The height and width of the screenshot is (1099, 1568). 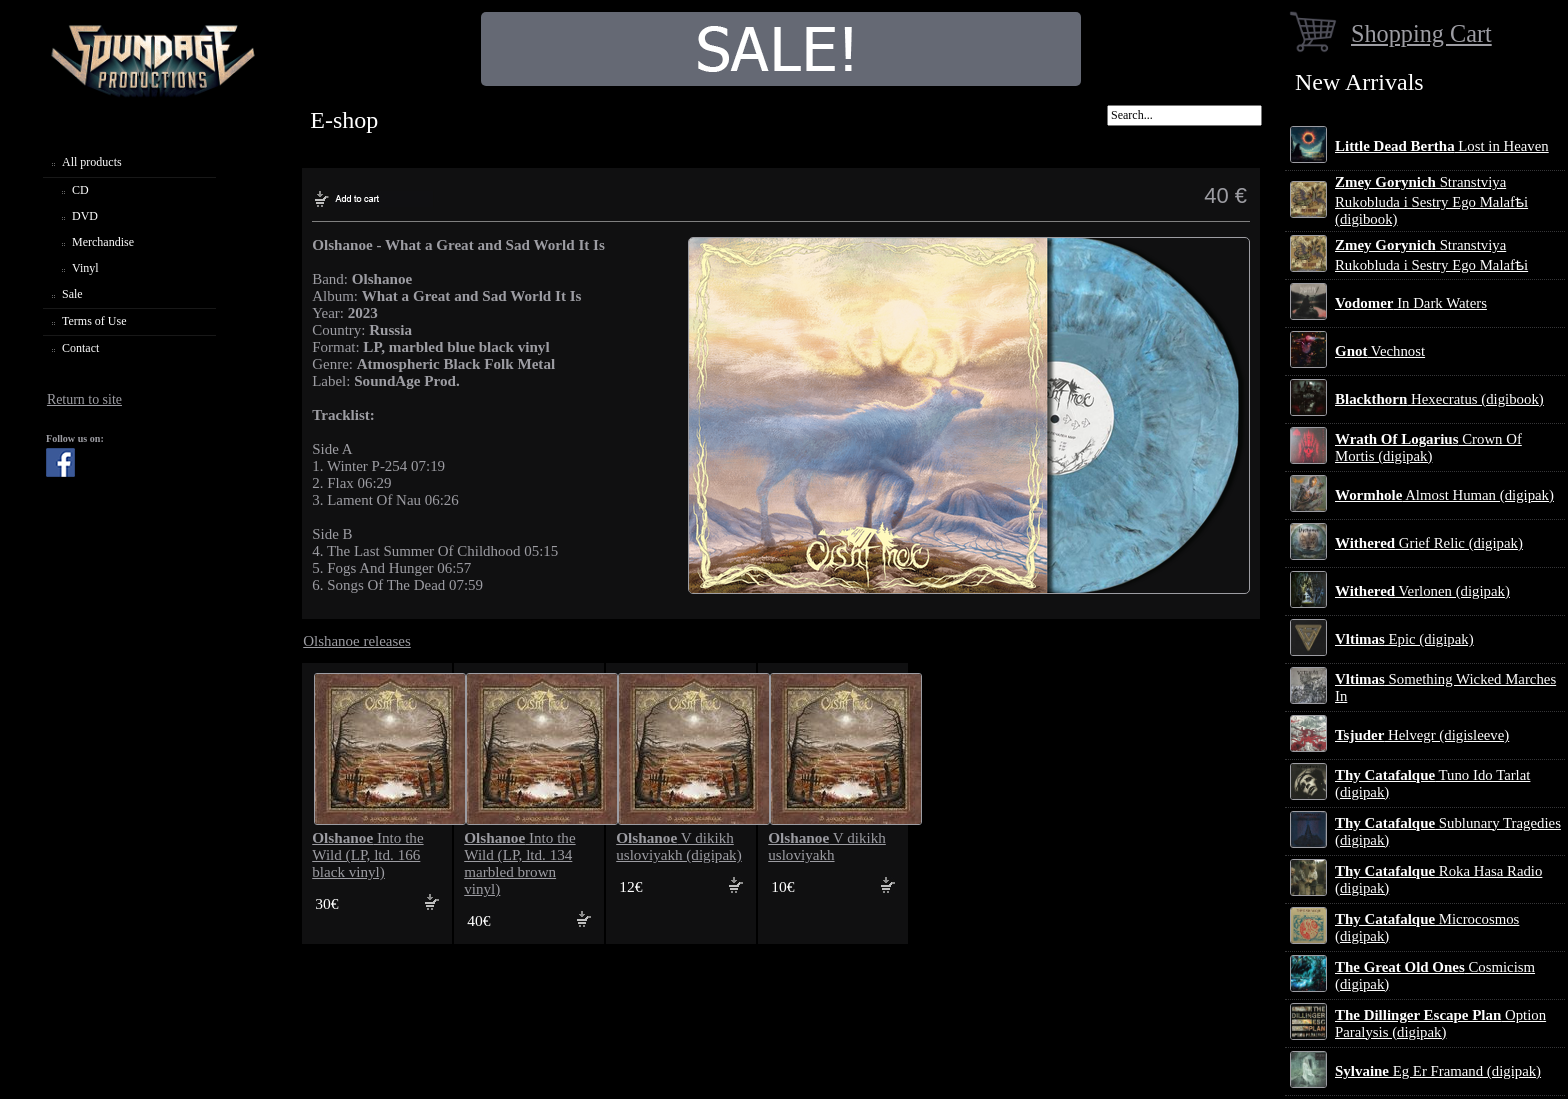 I want to click on Stranstviya Rukobluda i Sestry Ego Malafѣi (digibook), so click(x=1431, y=200).